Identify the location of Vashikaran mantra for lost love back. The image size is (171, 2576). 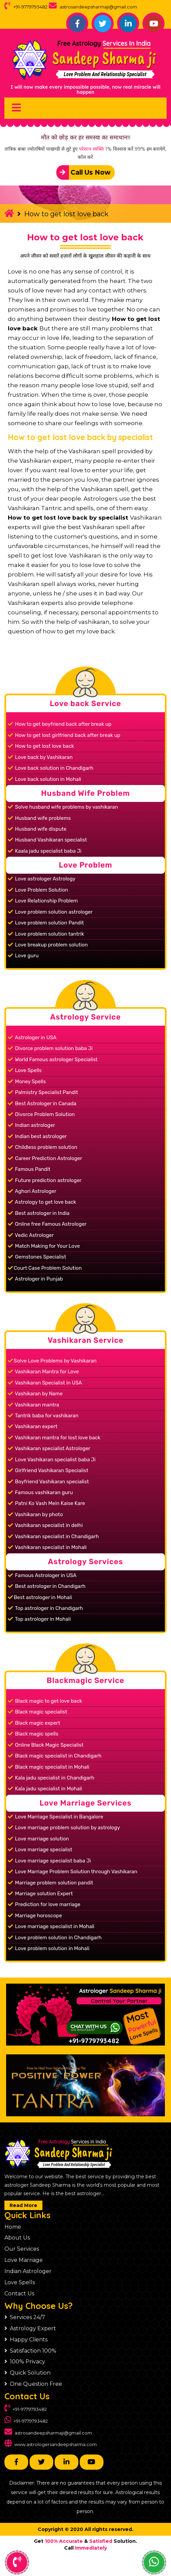
(54, 1438).